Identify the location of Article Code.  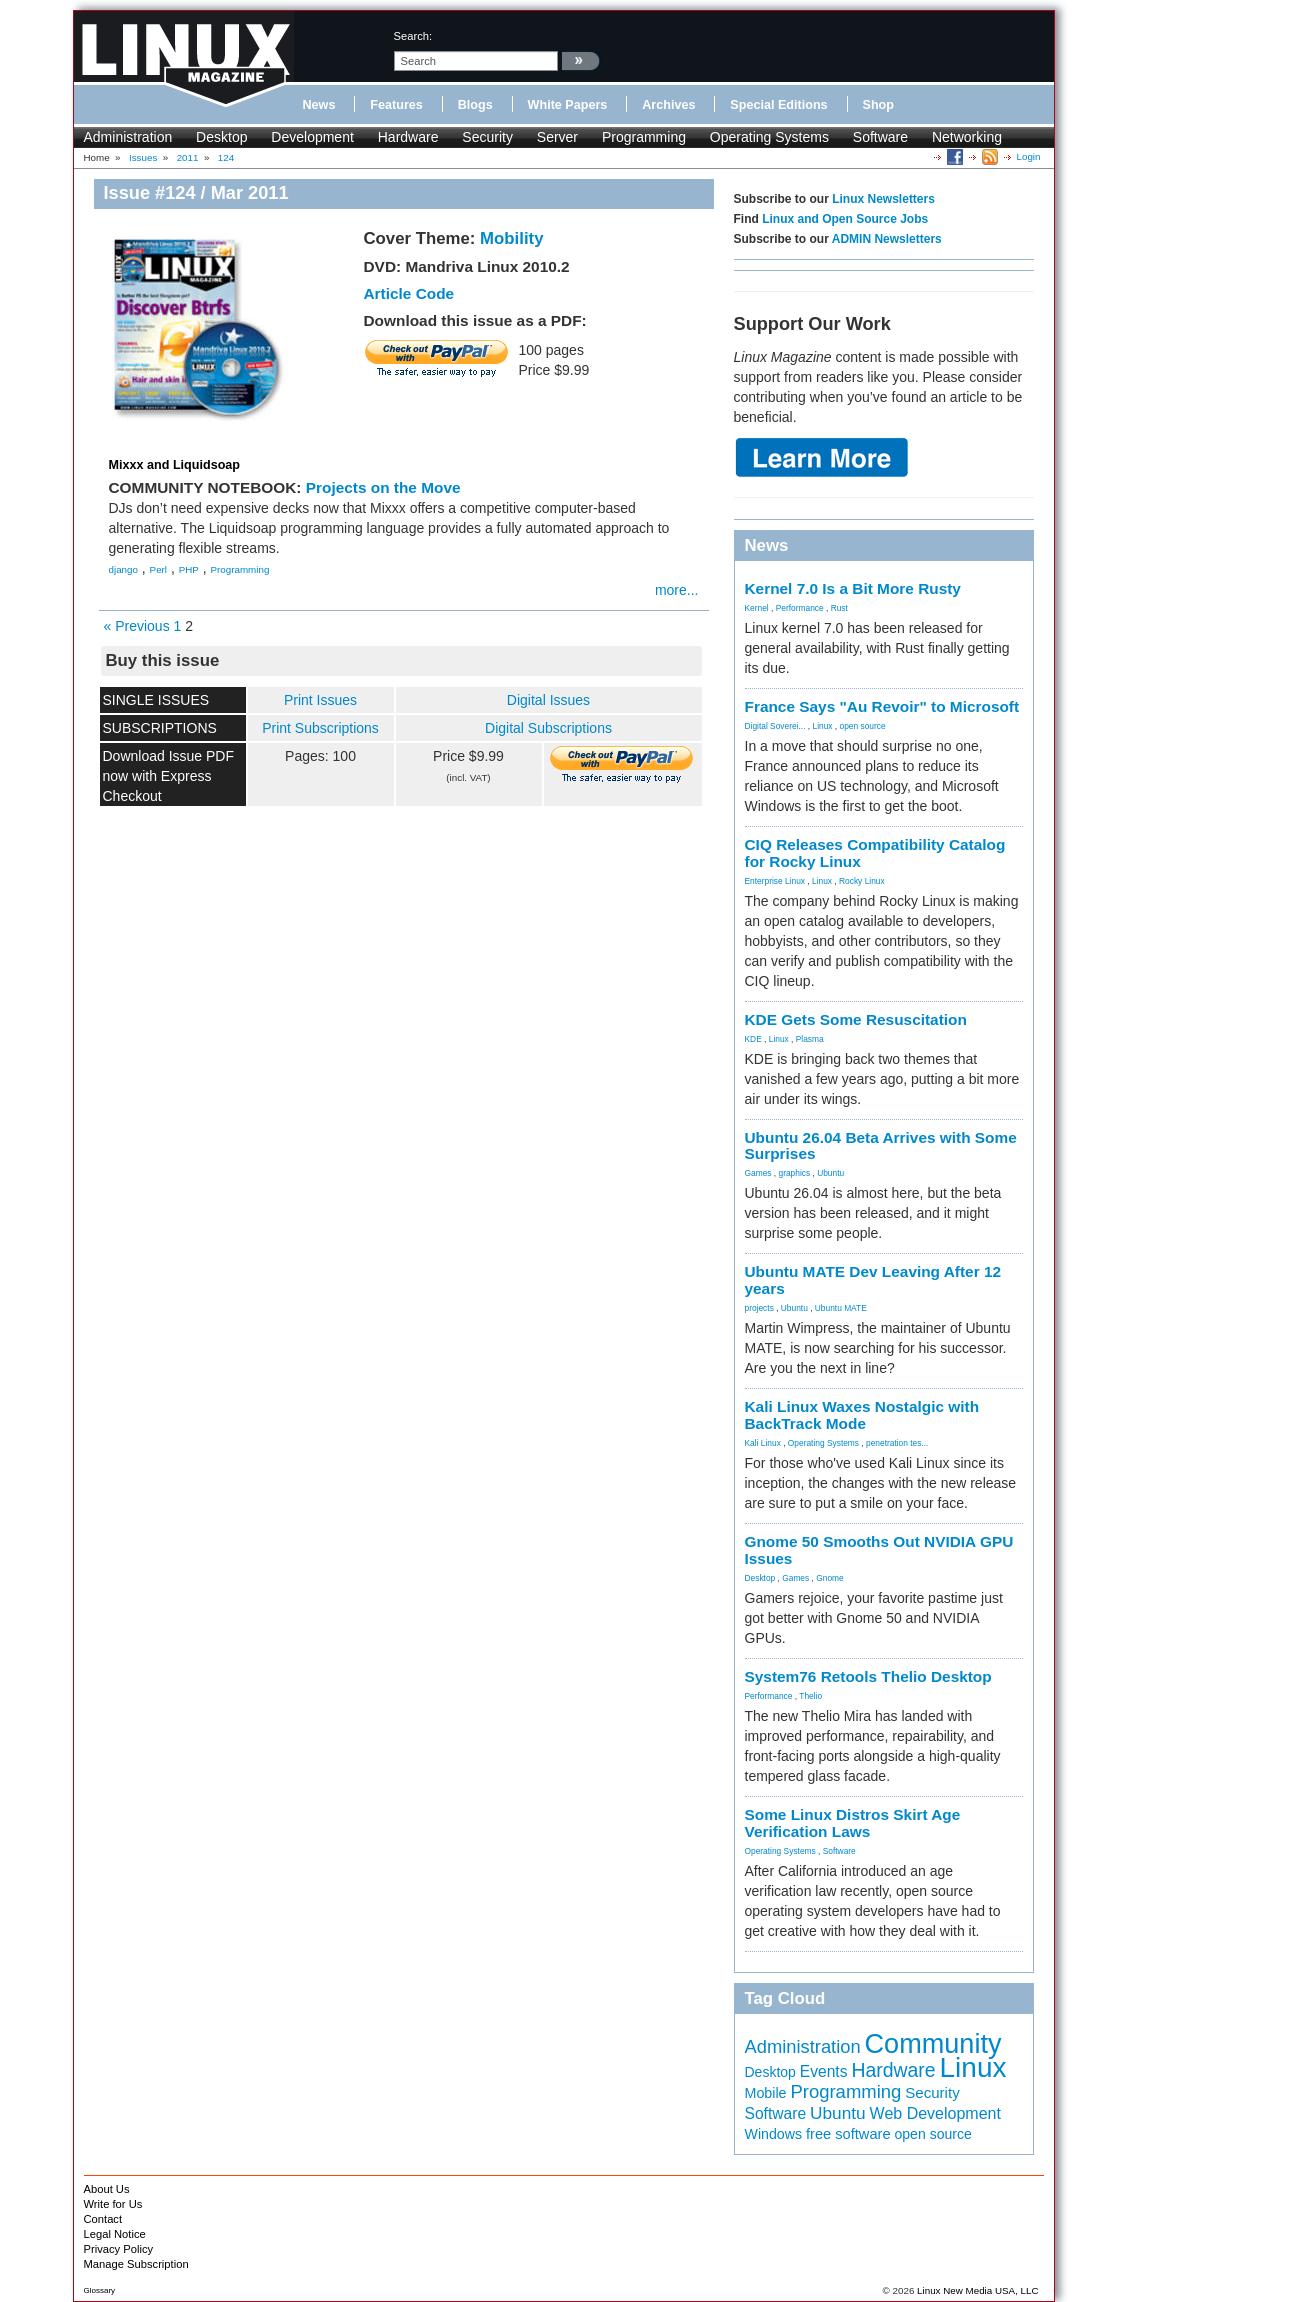
(409, 293).